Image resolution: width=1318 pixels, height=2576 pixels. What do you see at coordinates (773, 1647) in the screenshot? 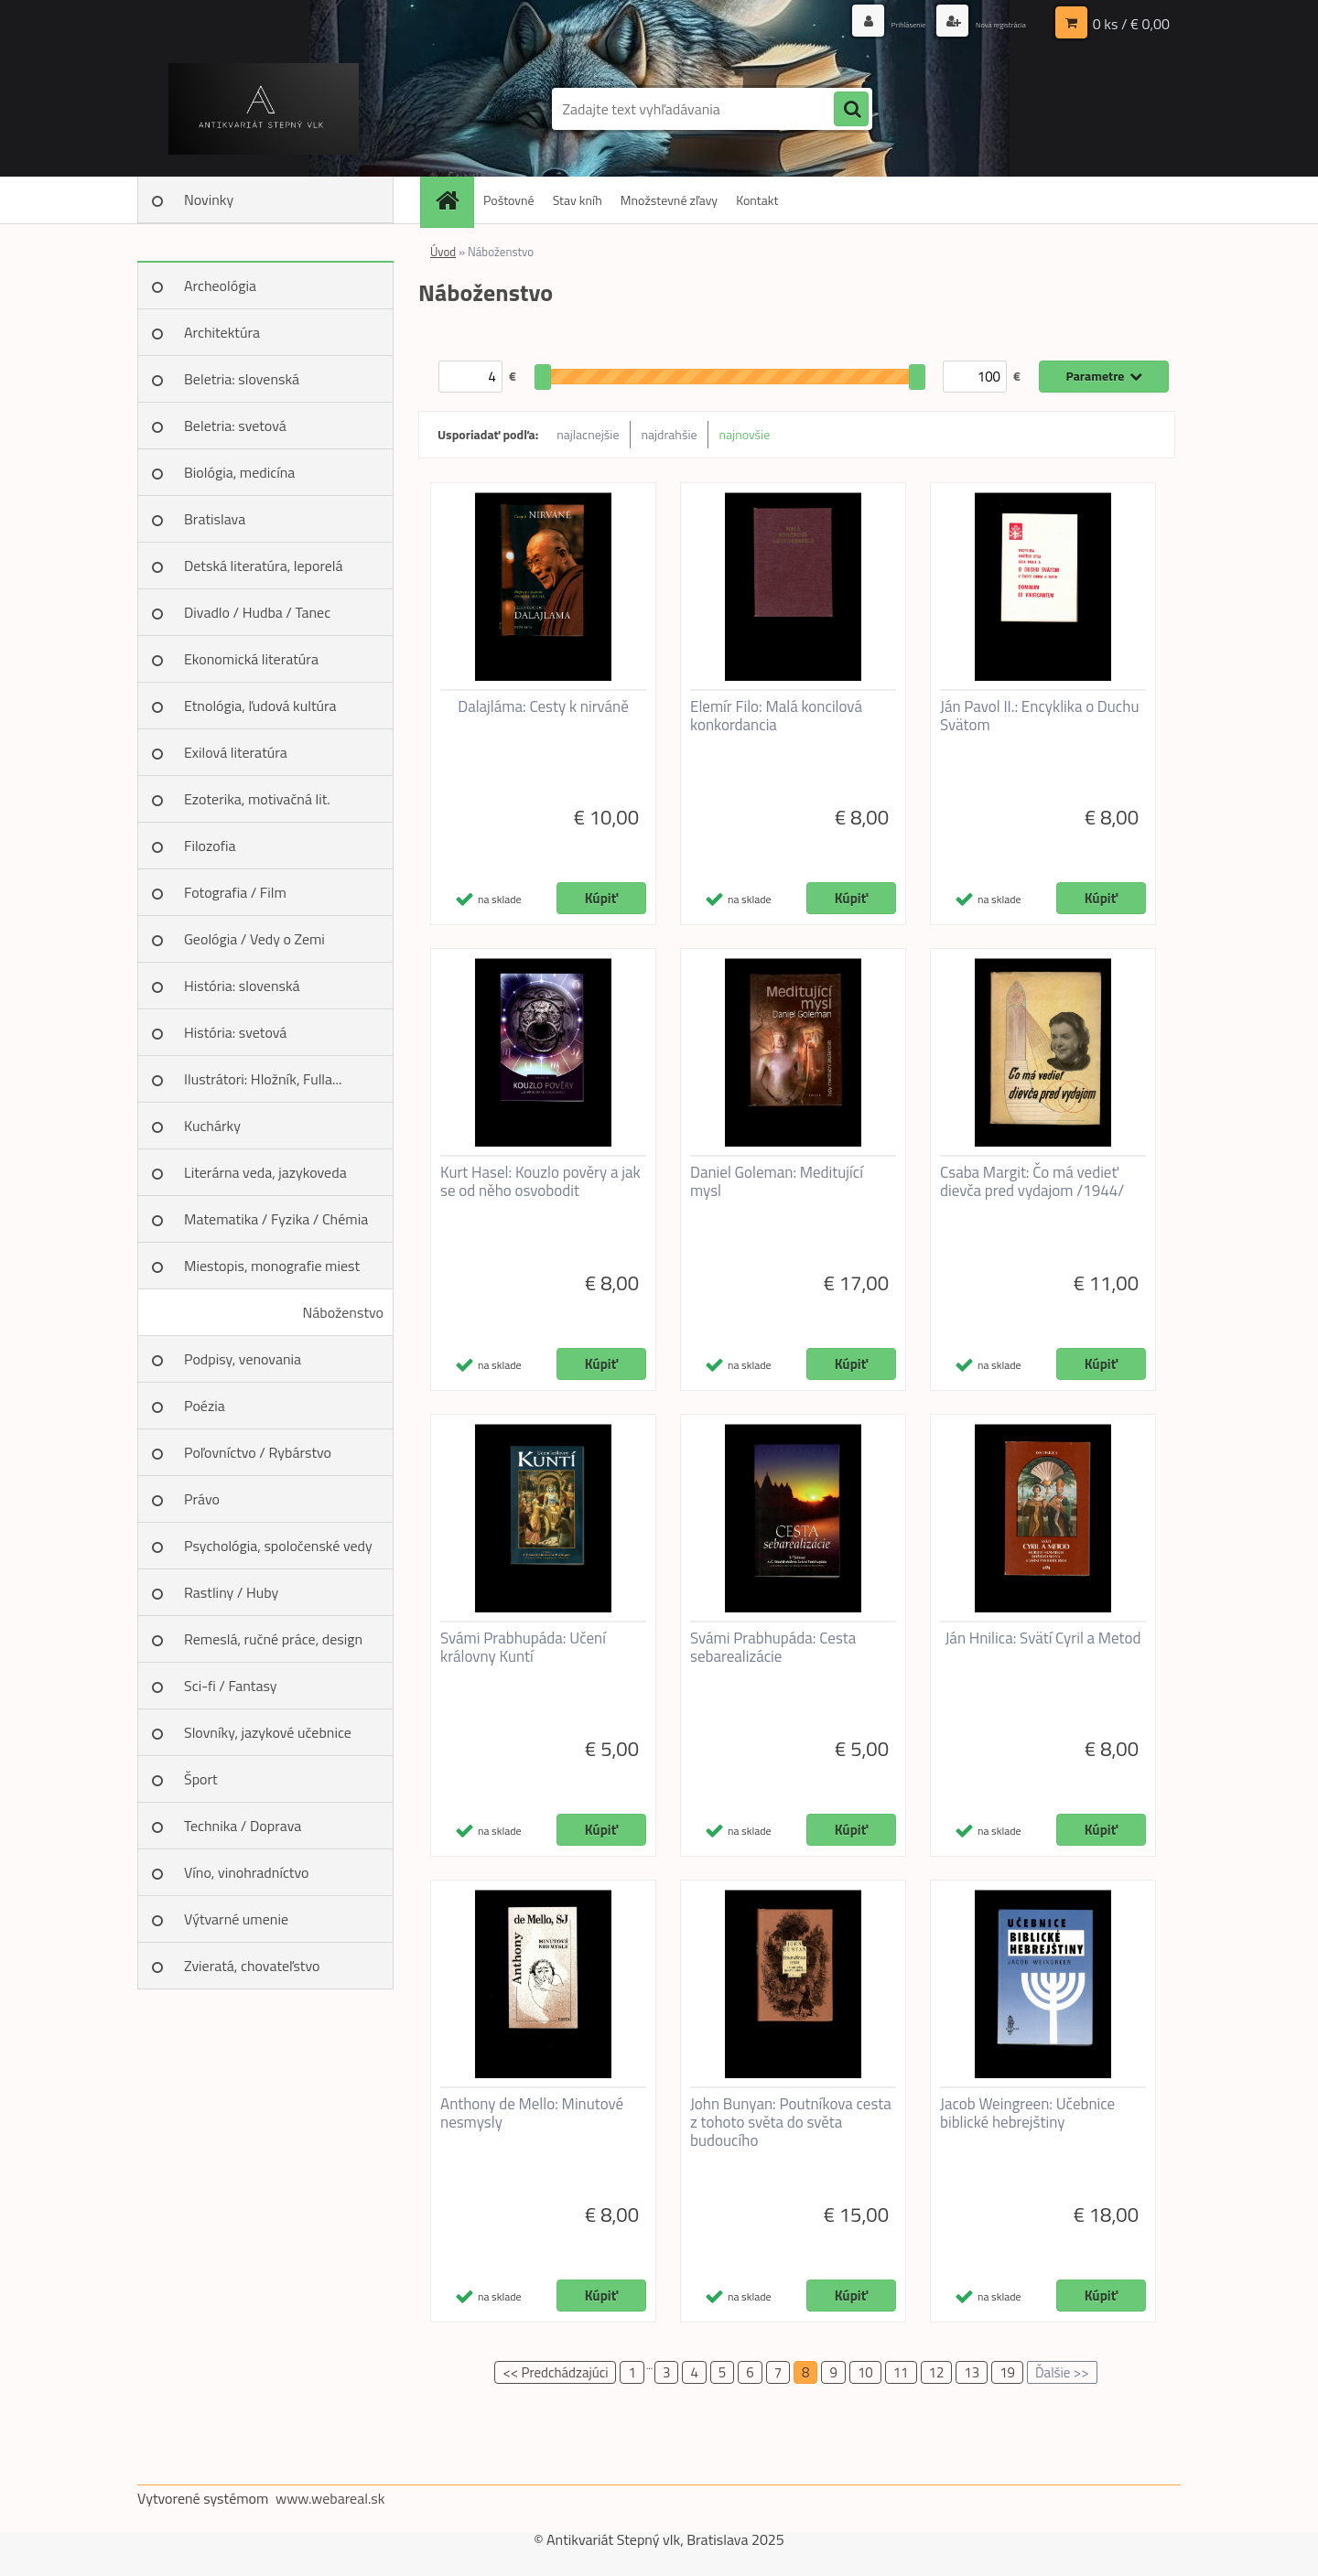
I see `Svámi Prabhupáda: Cesta sebarealizácie` at bounding box center [773, 1647].